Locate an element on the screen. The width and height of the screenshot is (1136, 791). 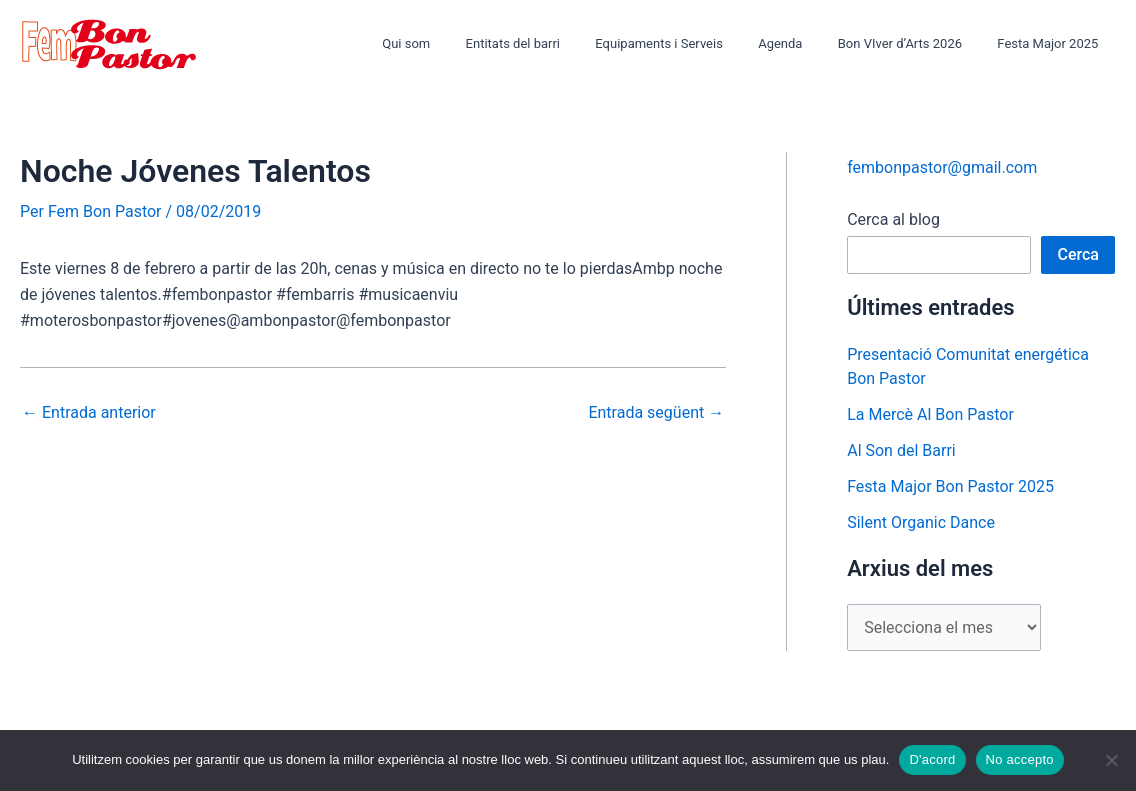
Festa Major Bon Pastor 2025 is located at coordinates (950, 486).